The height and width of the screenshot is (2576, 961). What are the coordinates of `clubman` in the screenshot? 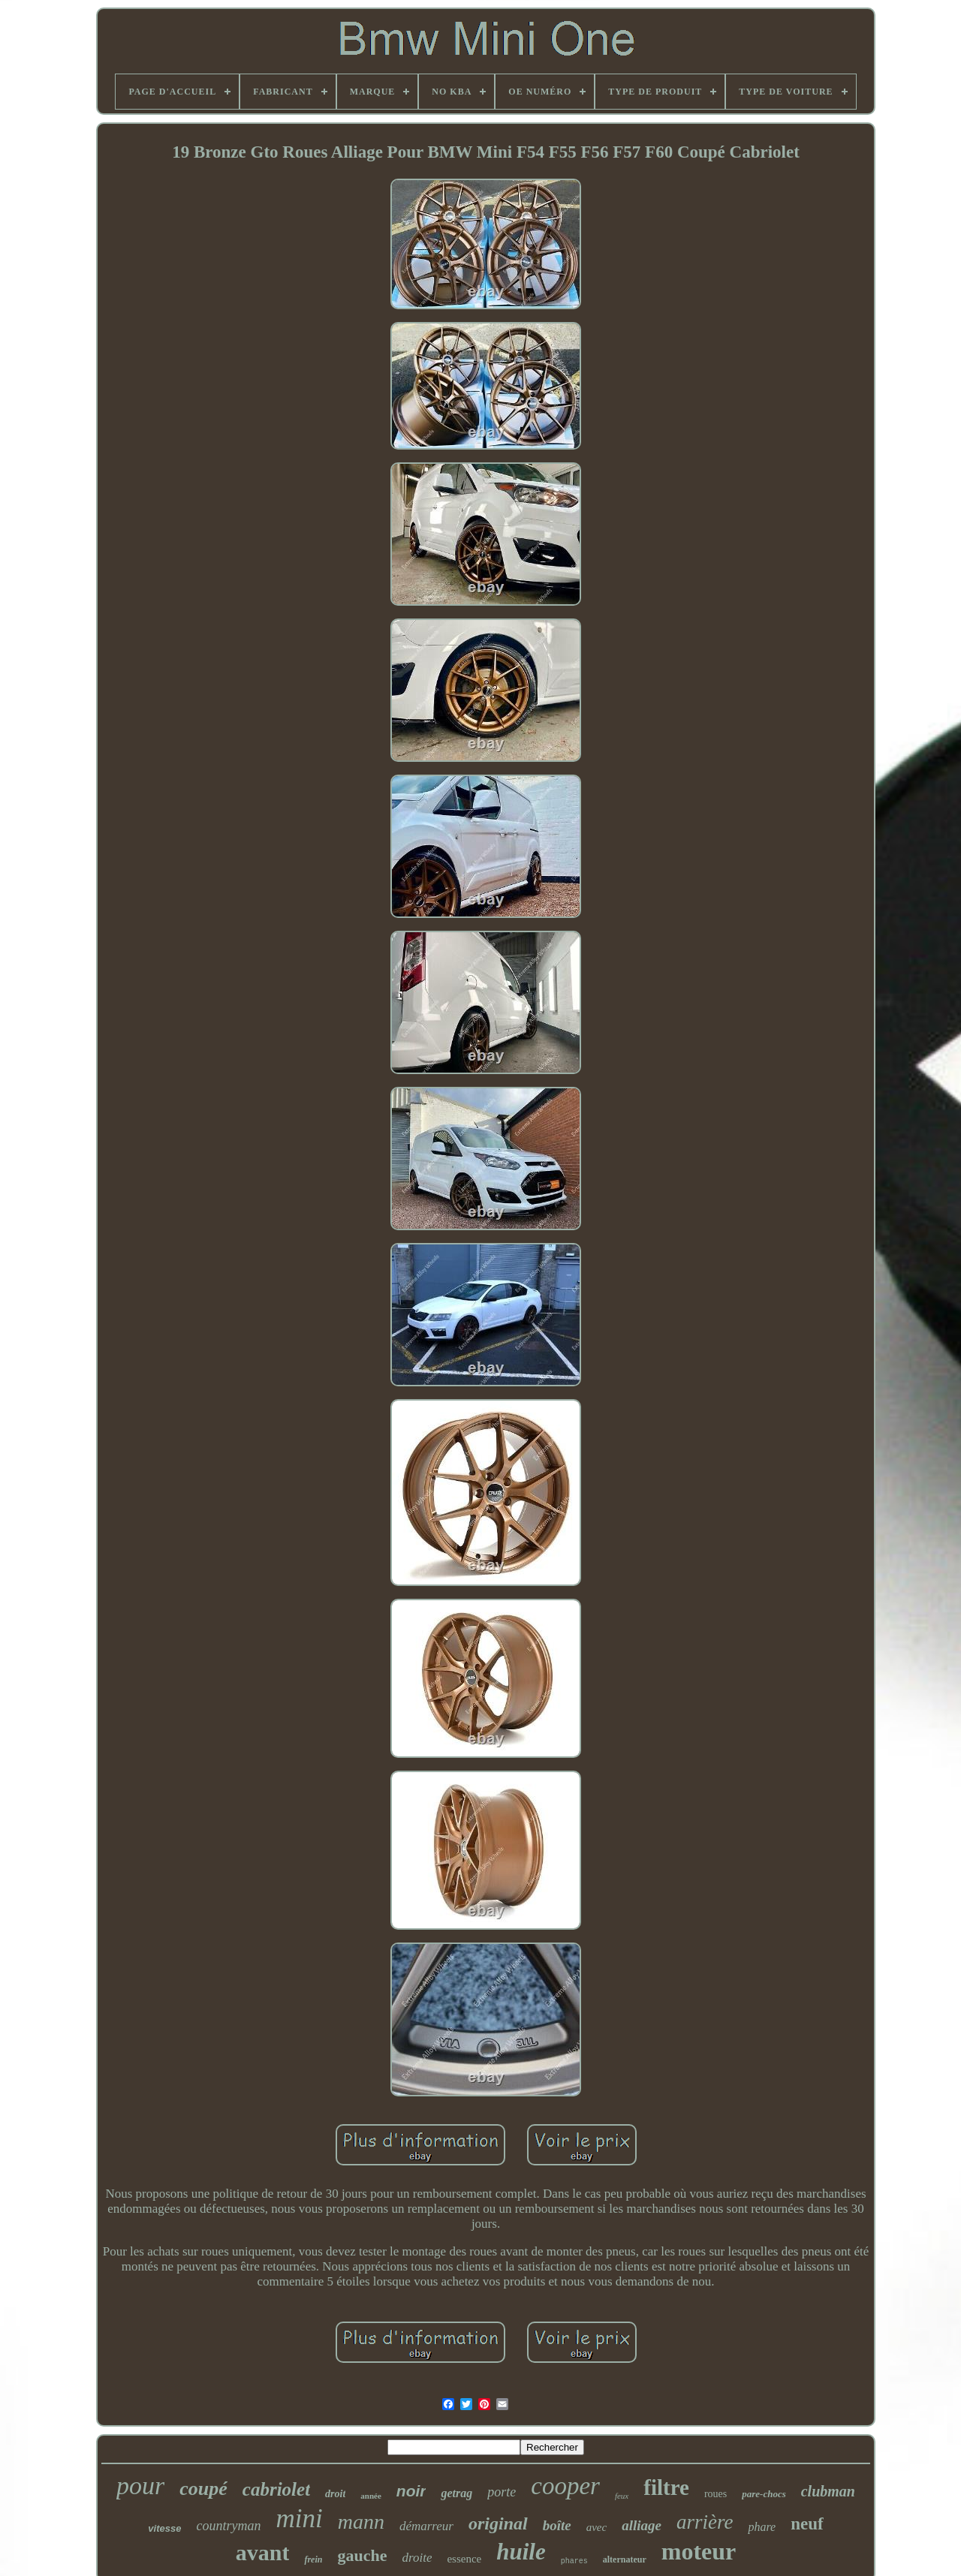 It's located at (828, 2491).